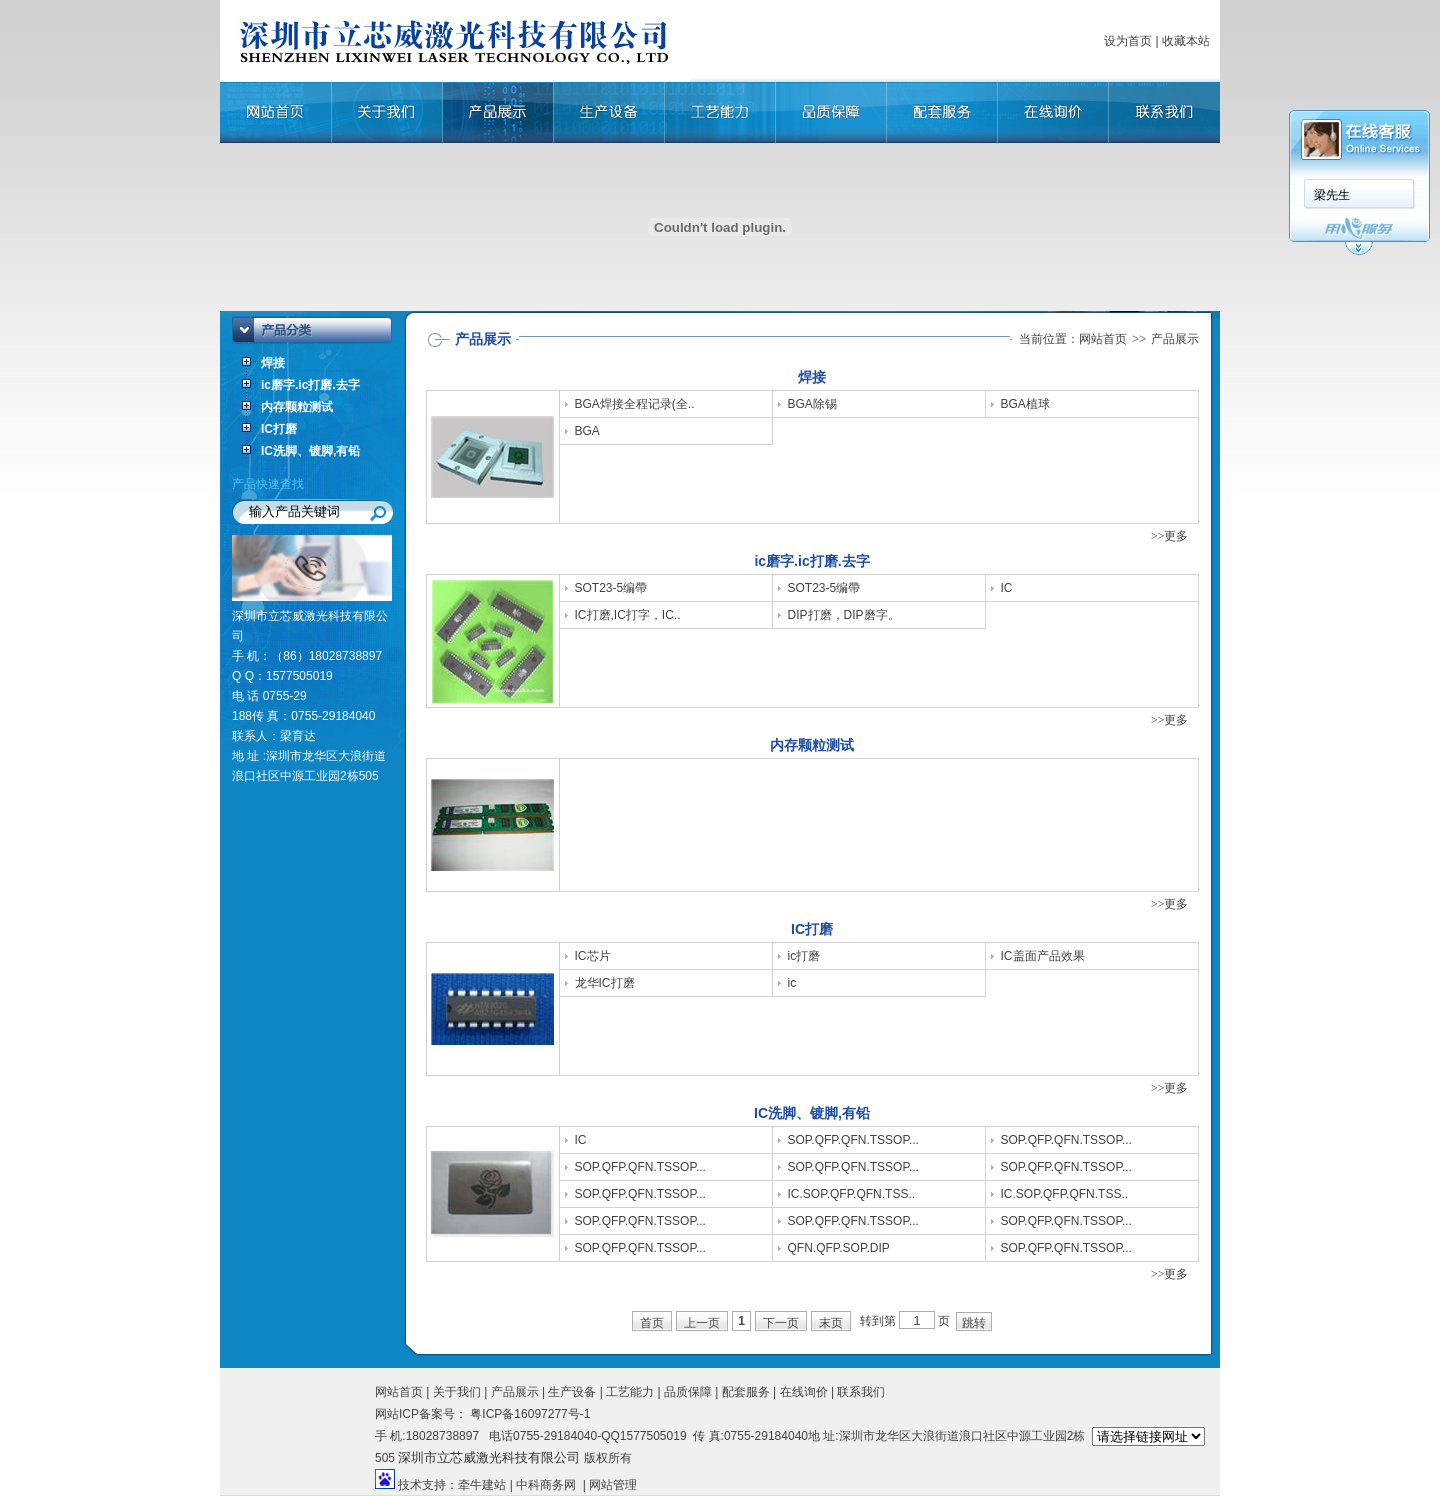 This screenshot has height=1496, width=1440. Describe the element at coordinates (812, 404) in the screenshot. I see `BGA除锡` at that location.